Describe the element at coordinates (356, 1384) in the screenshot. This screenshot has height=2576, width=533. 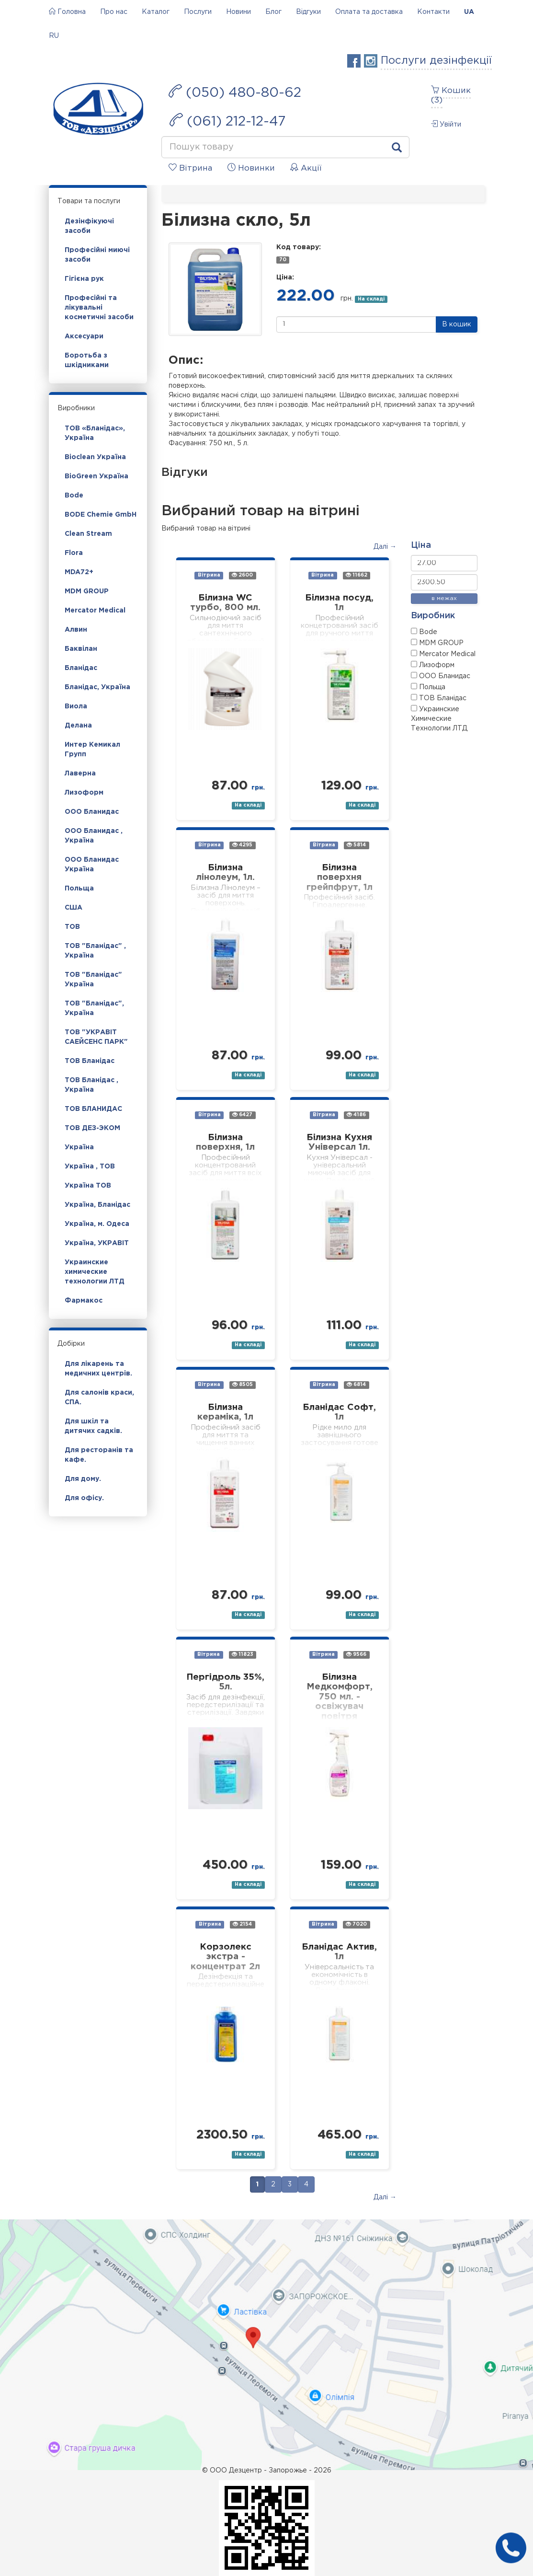
I see `6814` at that location.